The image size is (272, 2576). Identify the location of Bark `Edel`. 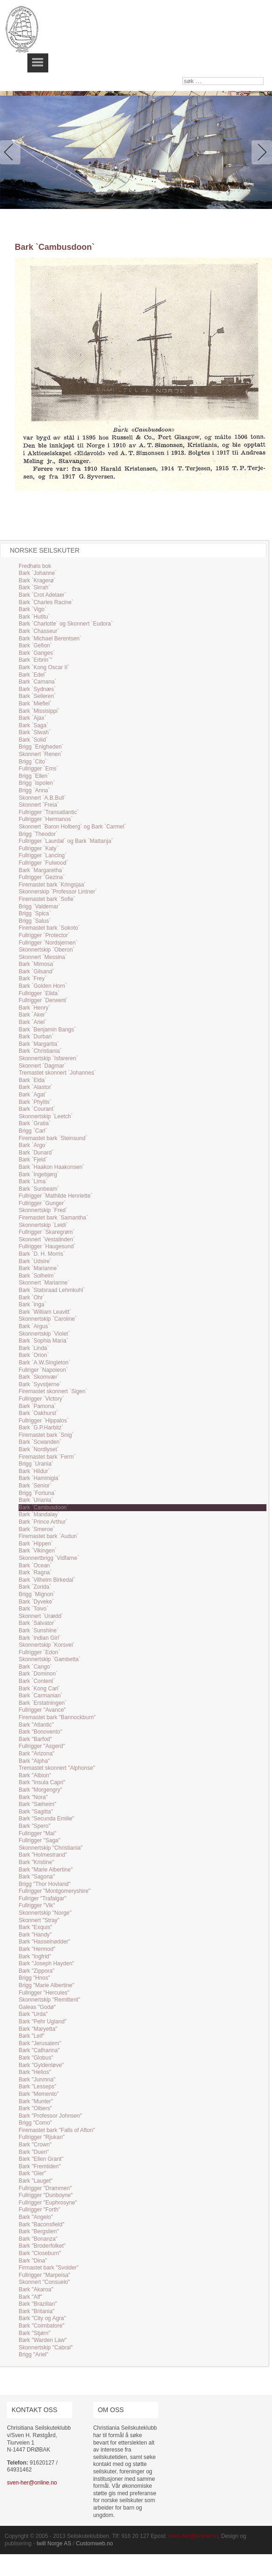
(32, 675).